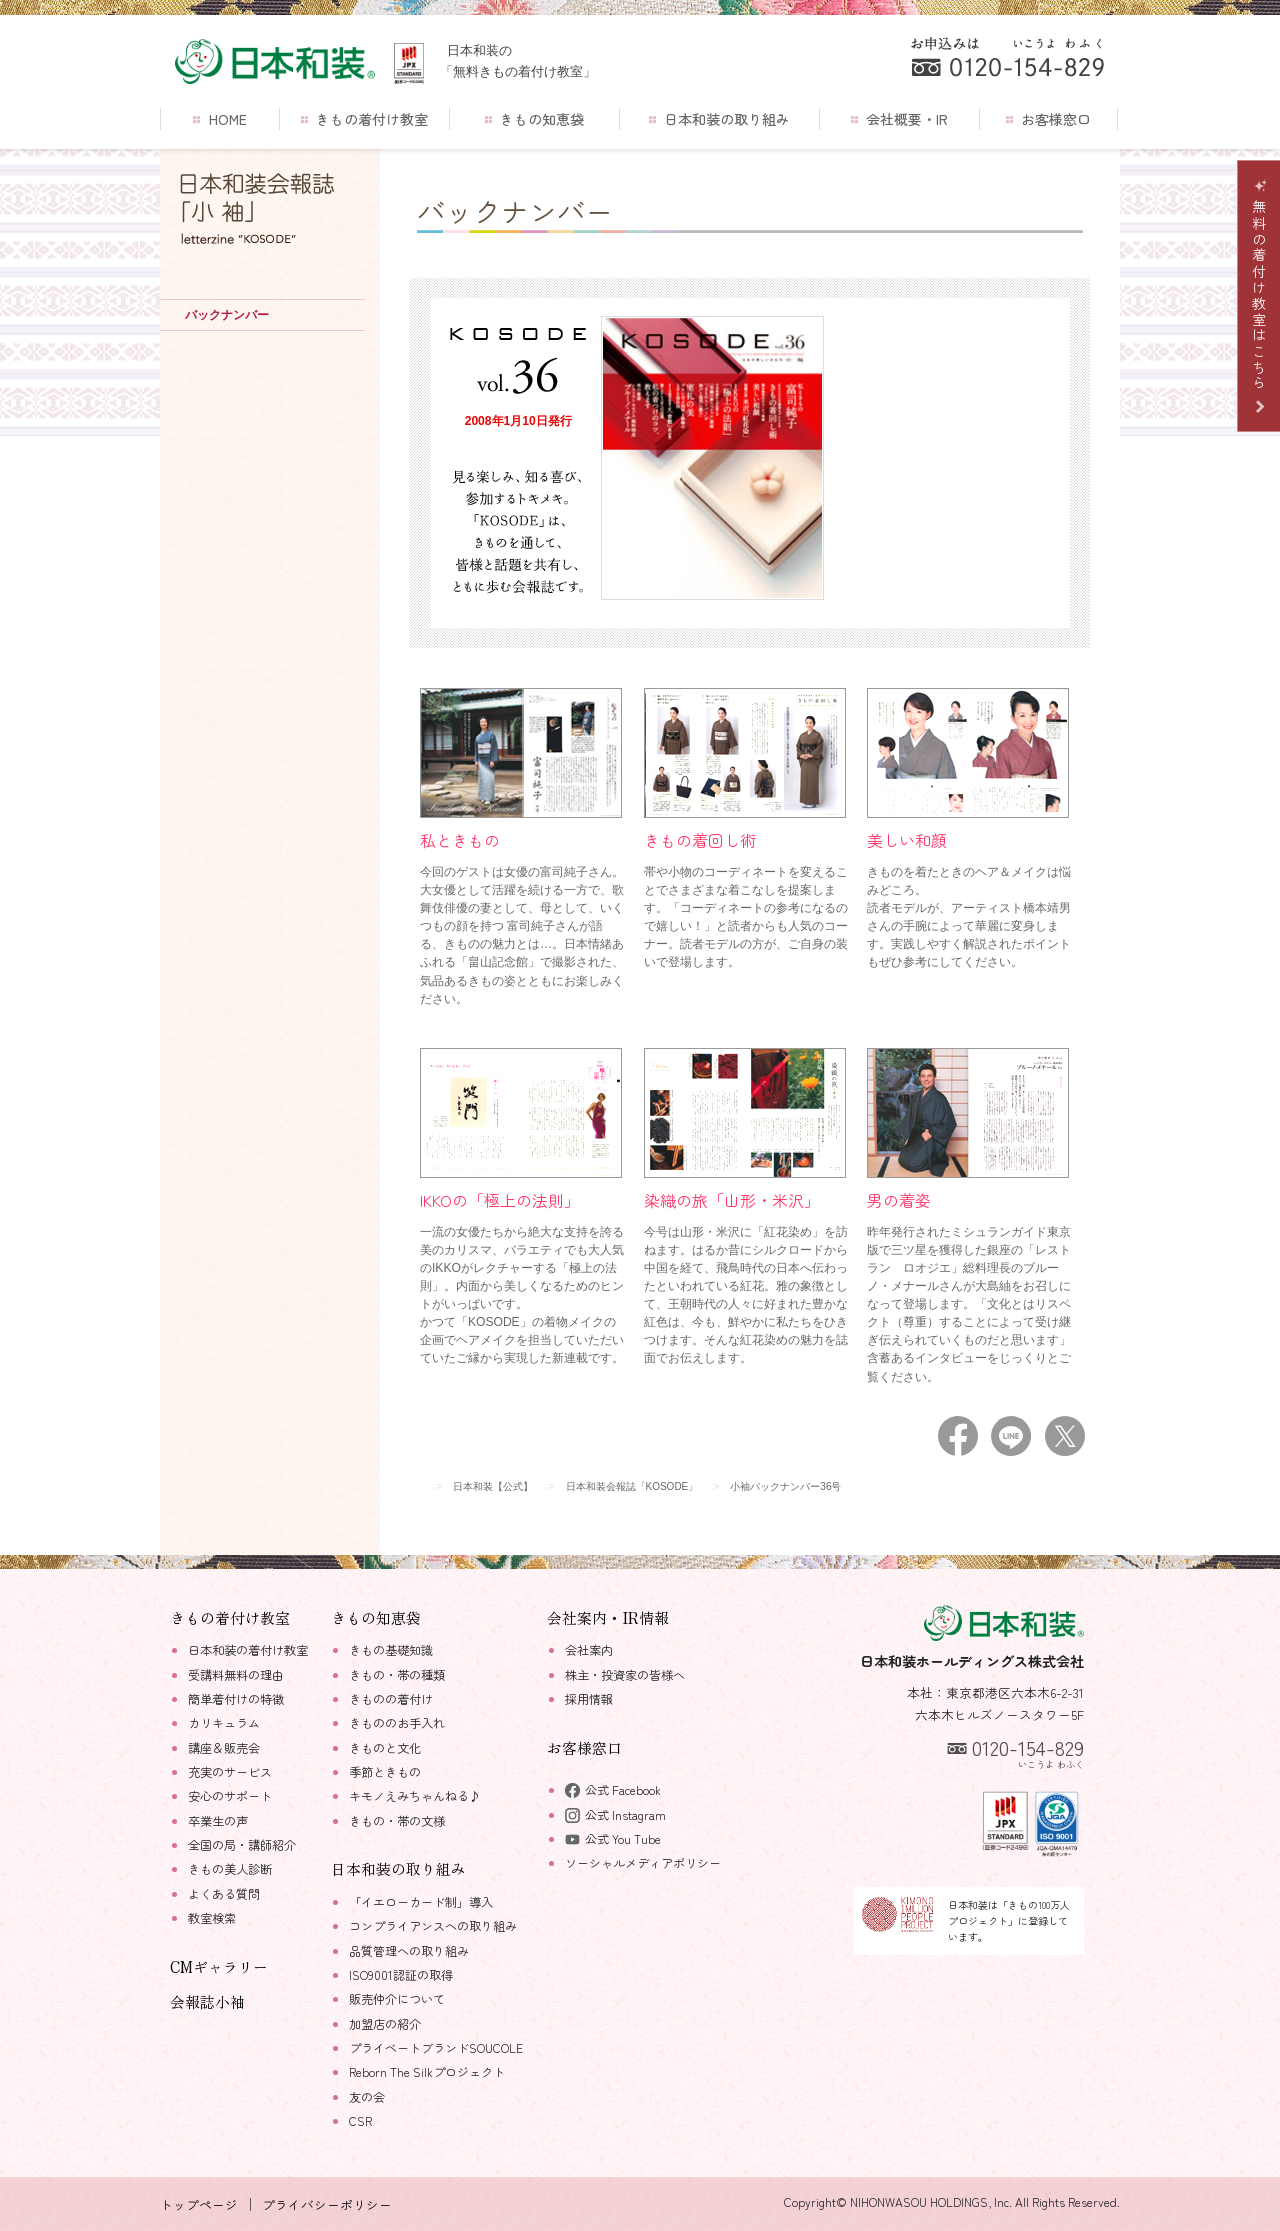 The image size is (1280, 2231). I want to click on HOME, so click(219, 119).